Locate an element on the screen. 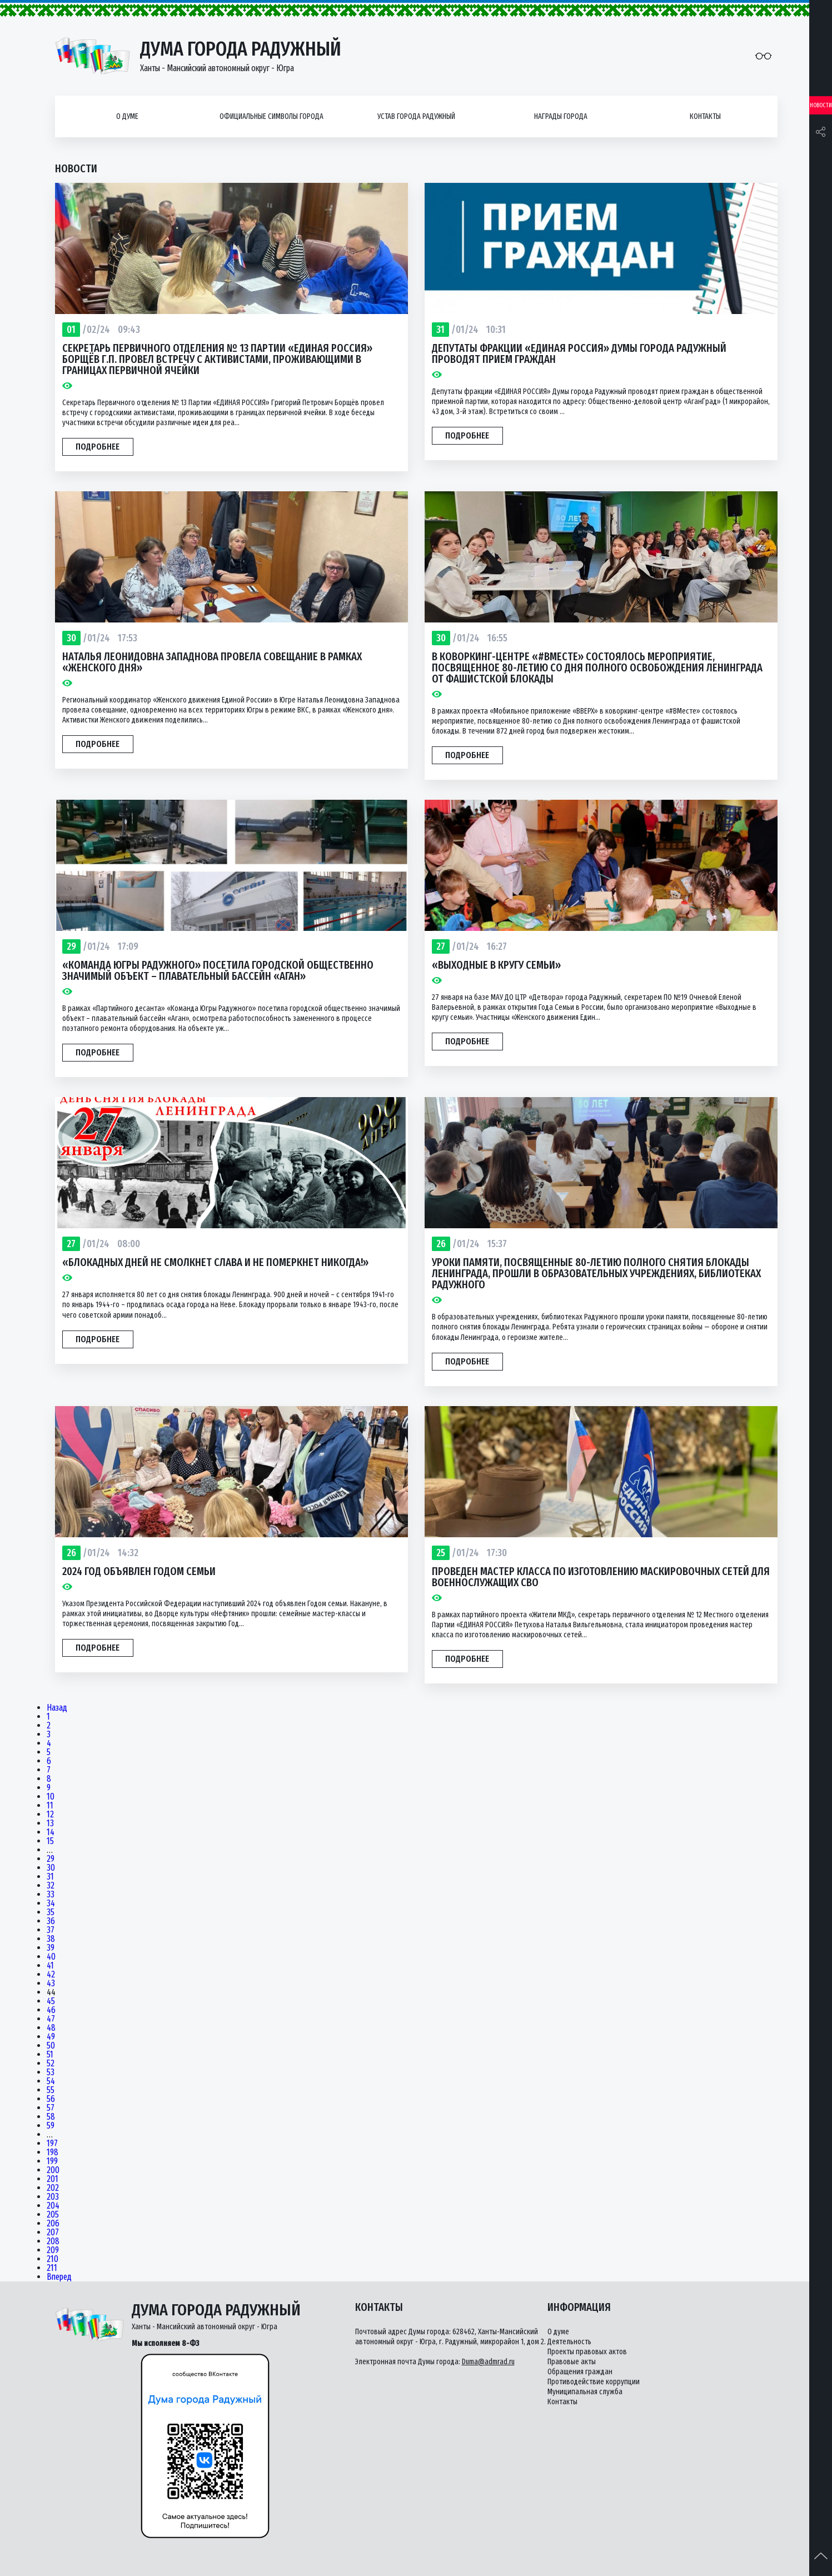 Image resolution: width=832 pixels, height=2576 pixels. 210 is located at coordinates (52, 2259).